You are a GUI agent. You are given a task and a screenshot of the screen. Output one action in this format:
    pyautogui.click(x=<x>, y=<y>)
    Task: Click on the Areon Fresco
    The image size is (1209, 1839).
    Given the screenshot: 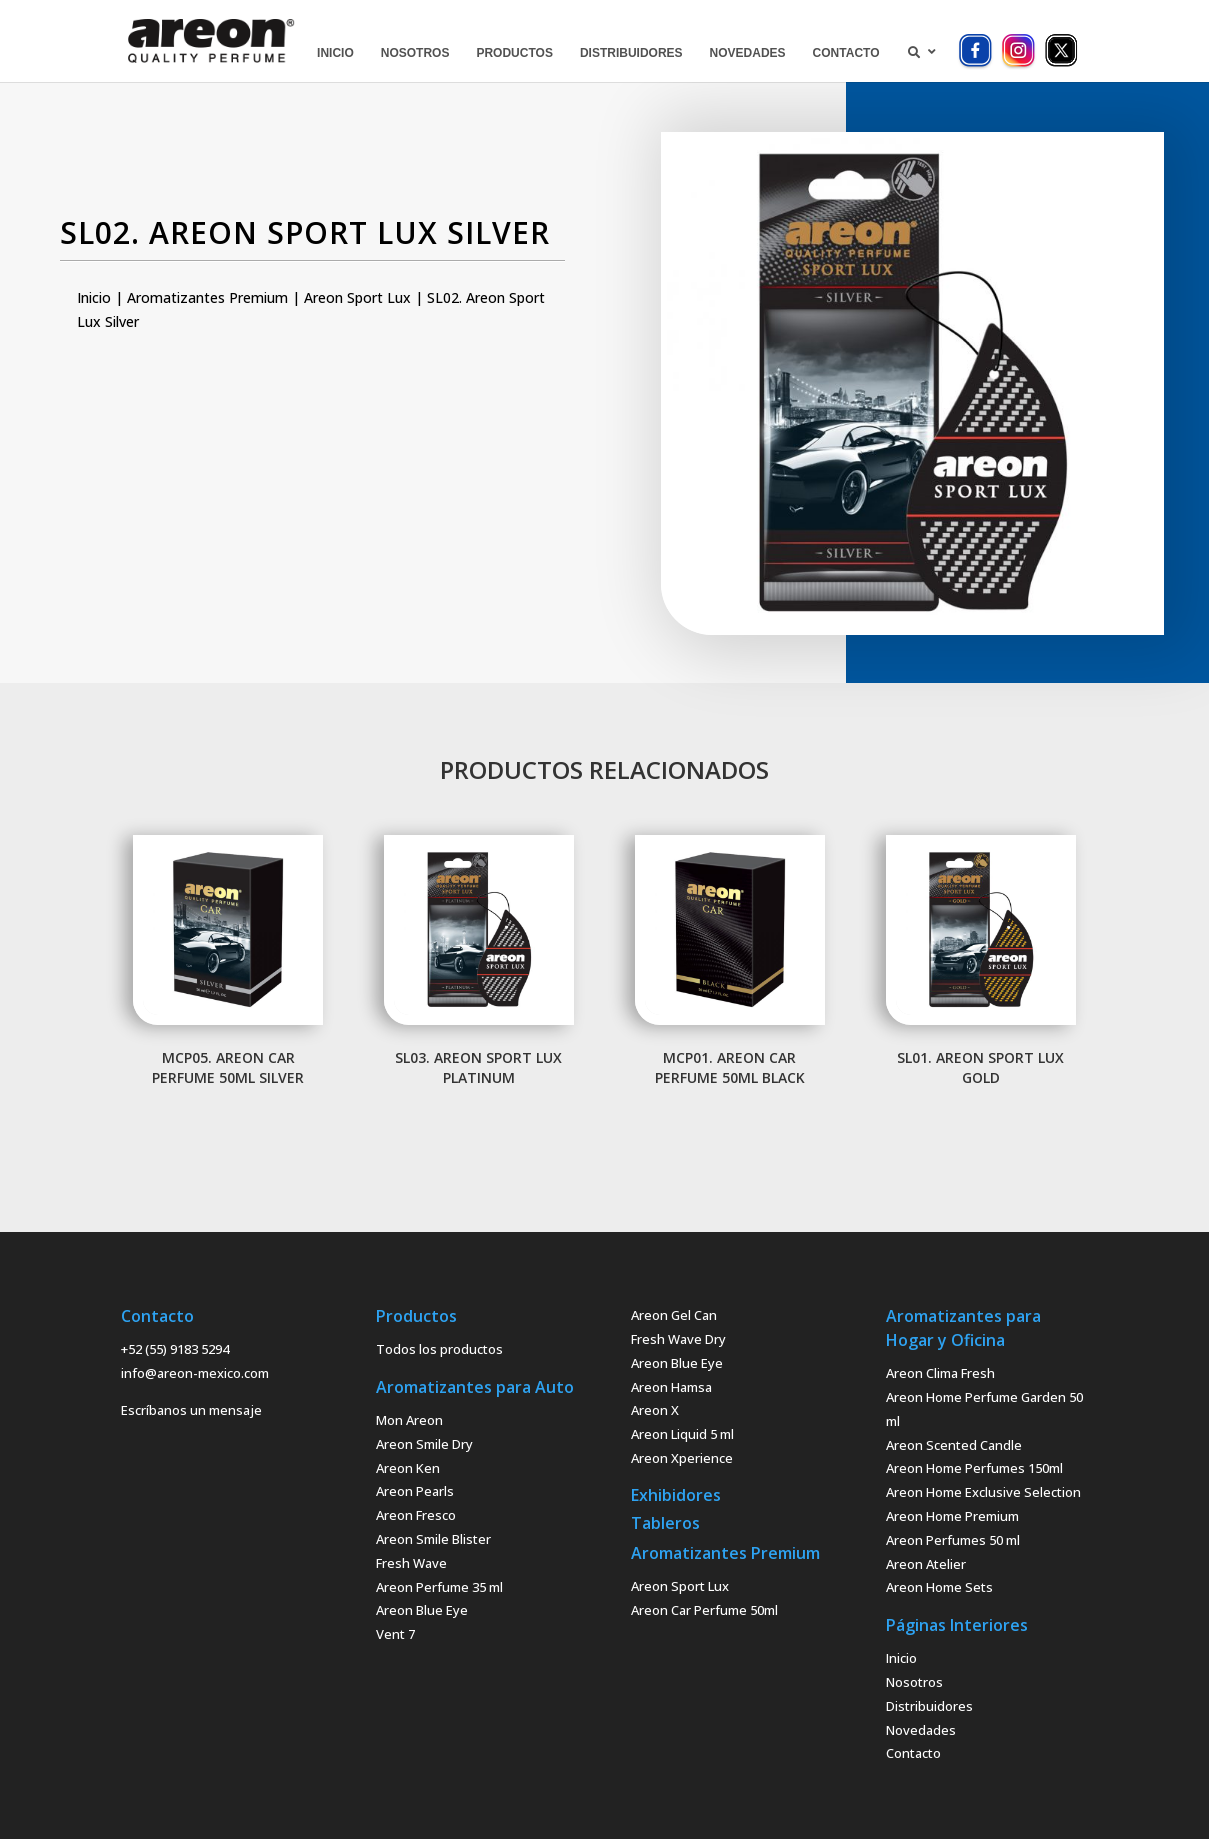 What is the action you would take?
    pyautogui.click(x=416, y=1515)
    